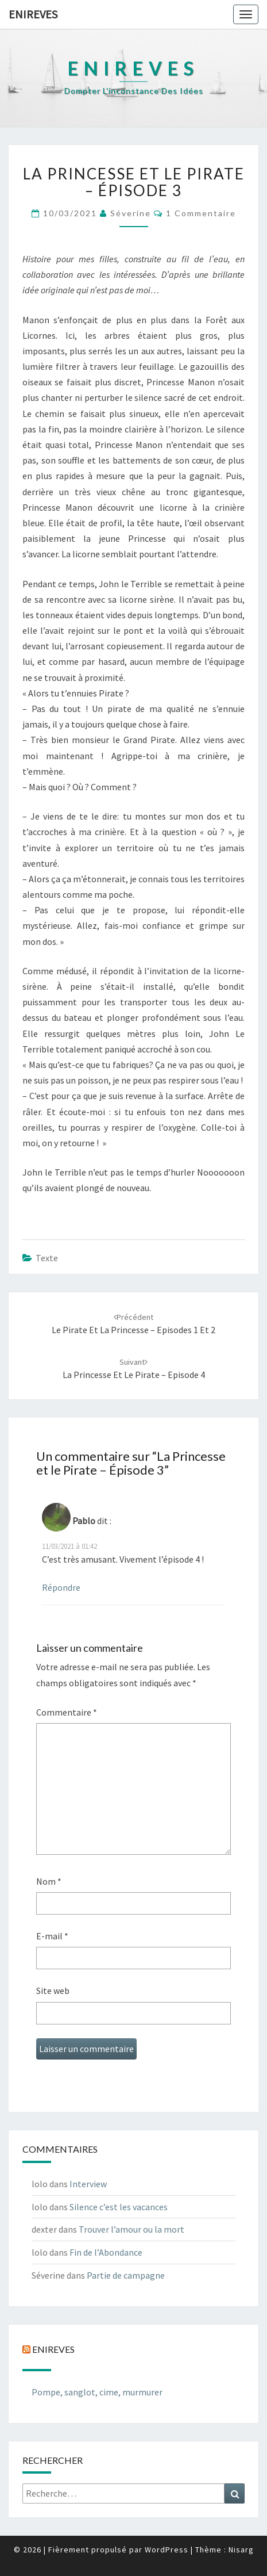 The width and height of the screenshot is (267, 2576). What do you see at coordinates (130, 213) in the screenshot?
I see `Séverine` at bounding box center [130, 213].